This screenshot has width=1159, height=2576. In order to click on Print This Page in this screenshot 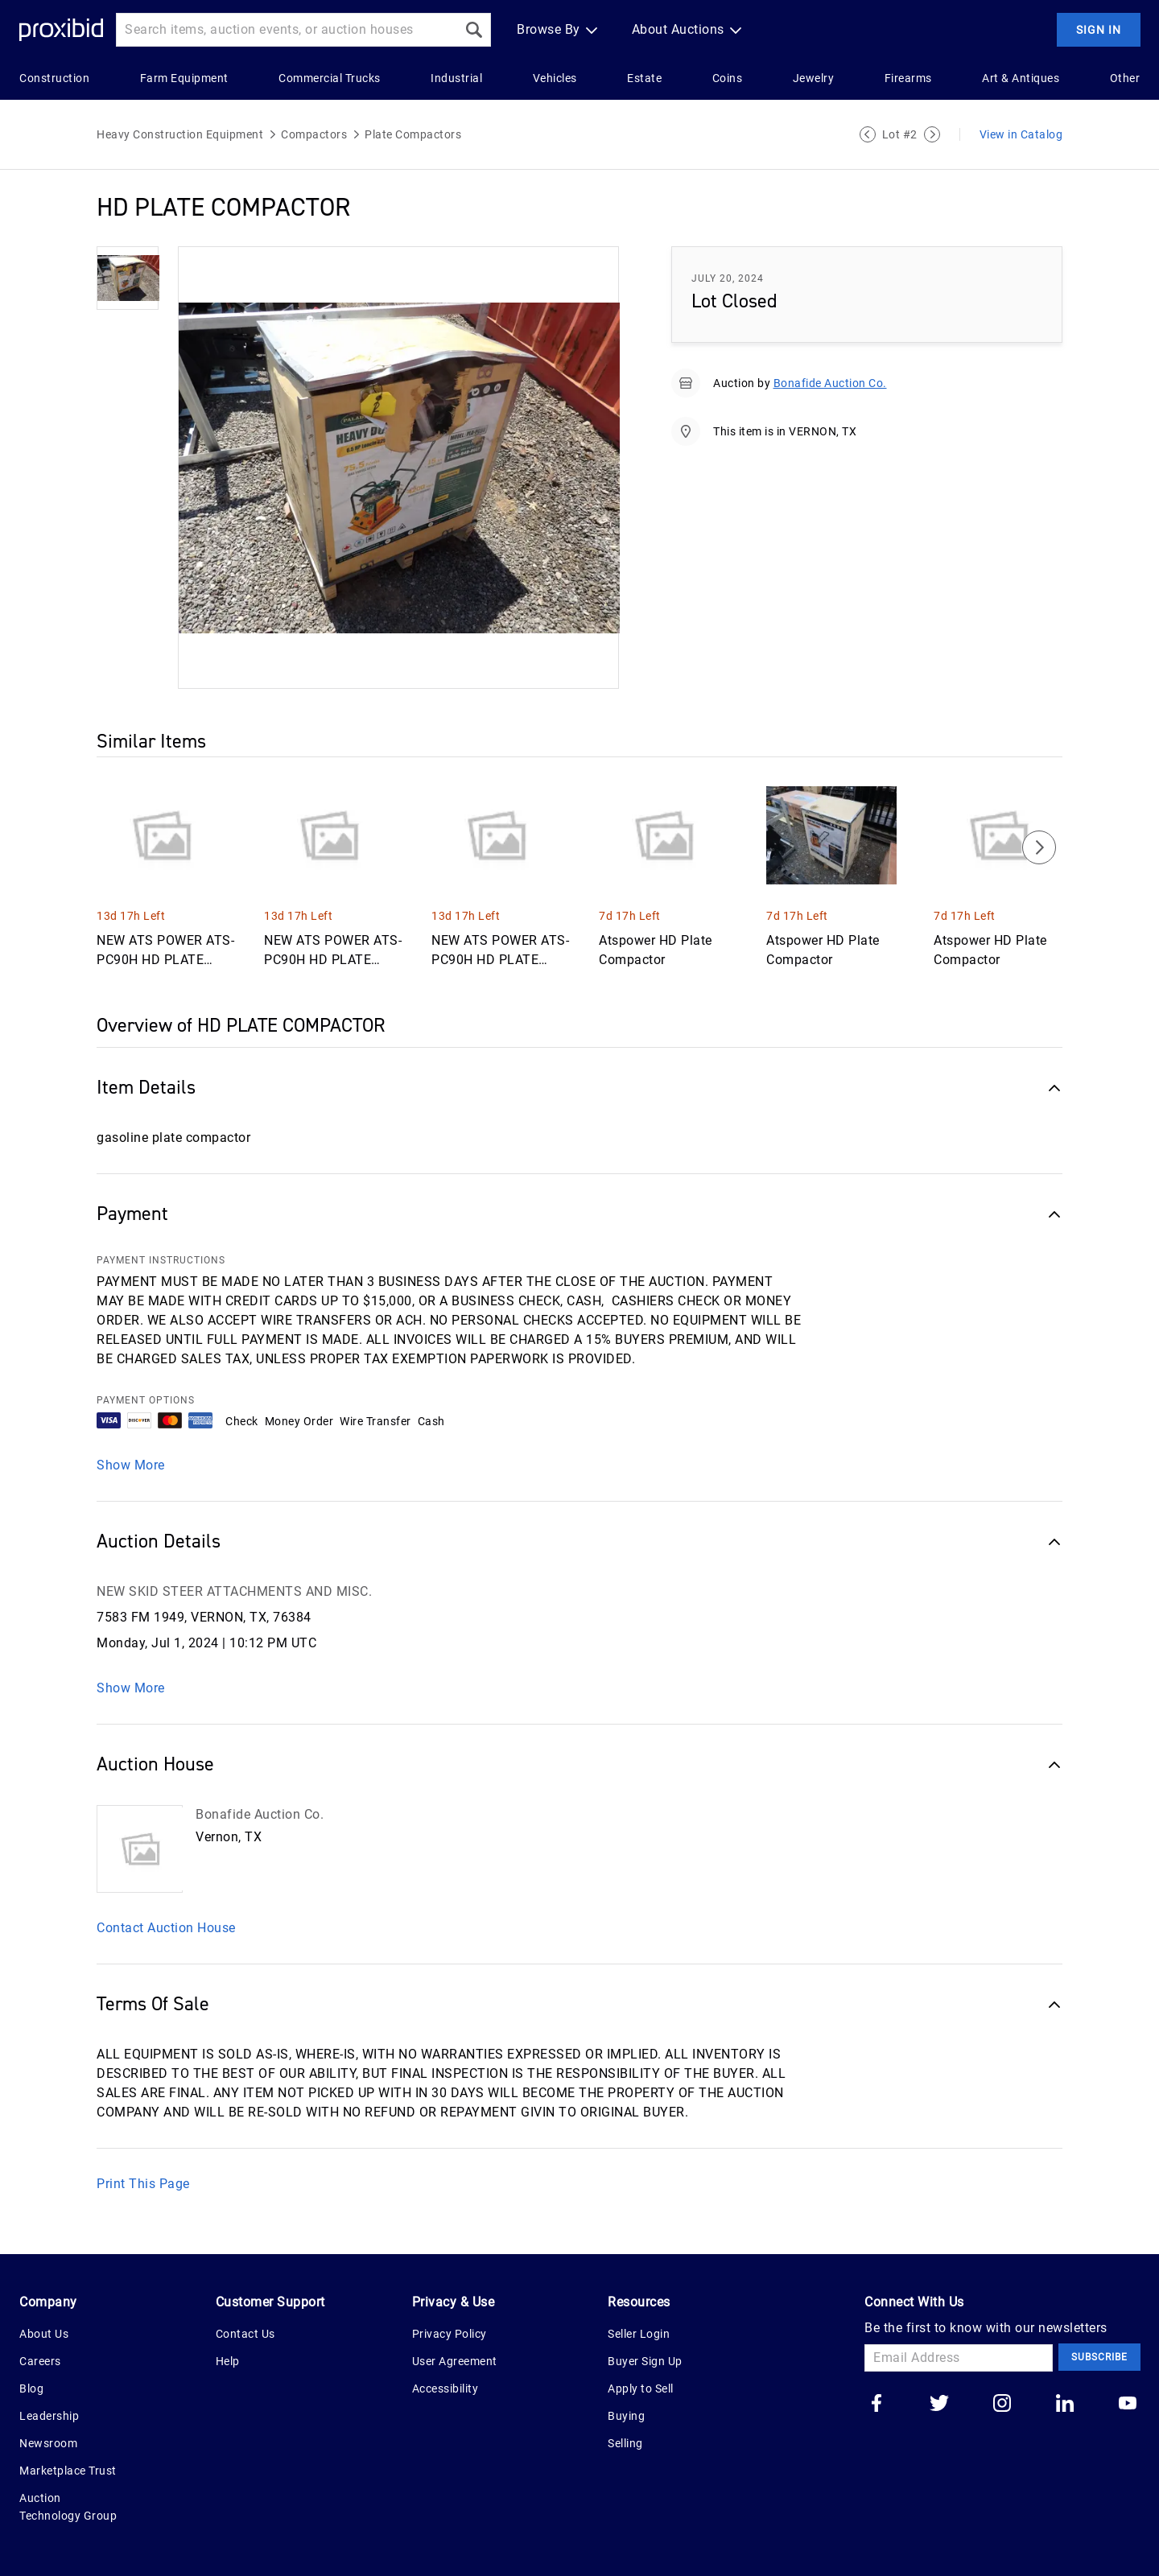, I will do `click(143, 2183)`.